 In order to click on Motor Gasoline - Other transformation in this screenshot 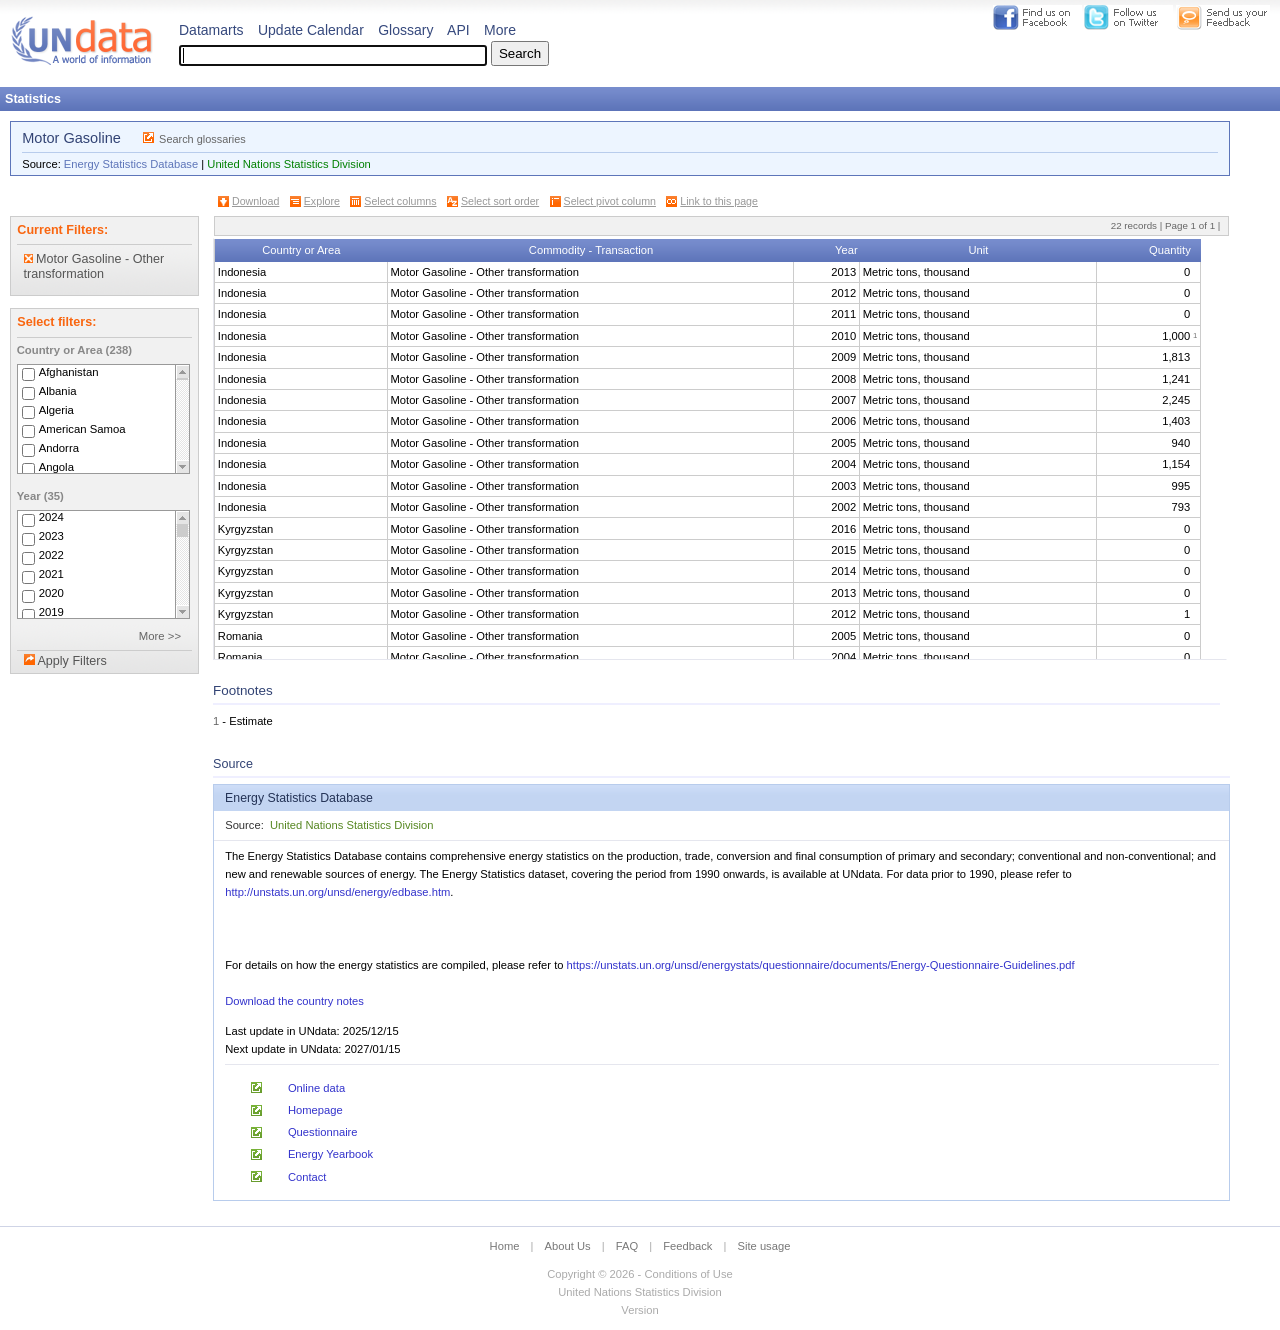, I will do `click(94, 266)`.